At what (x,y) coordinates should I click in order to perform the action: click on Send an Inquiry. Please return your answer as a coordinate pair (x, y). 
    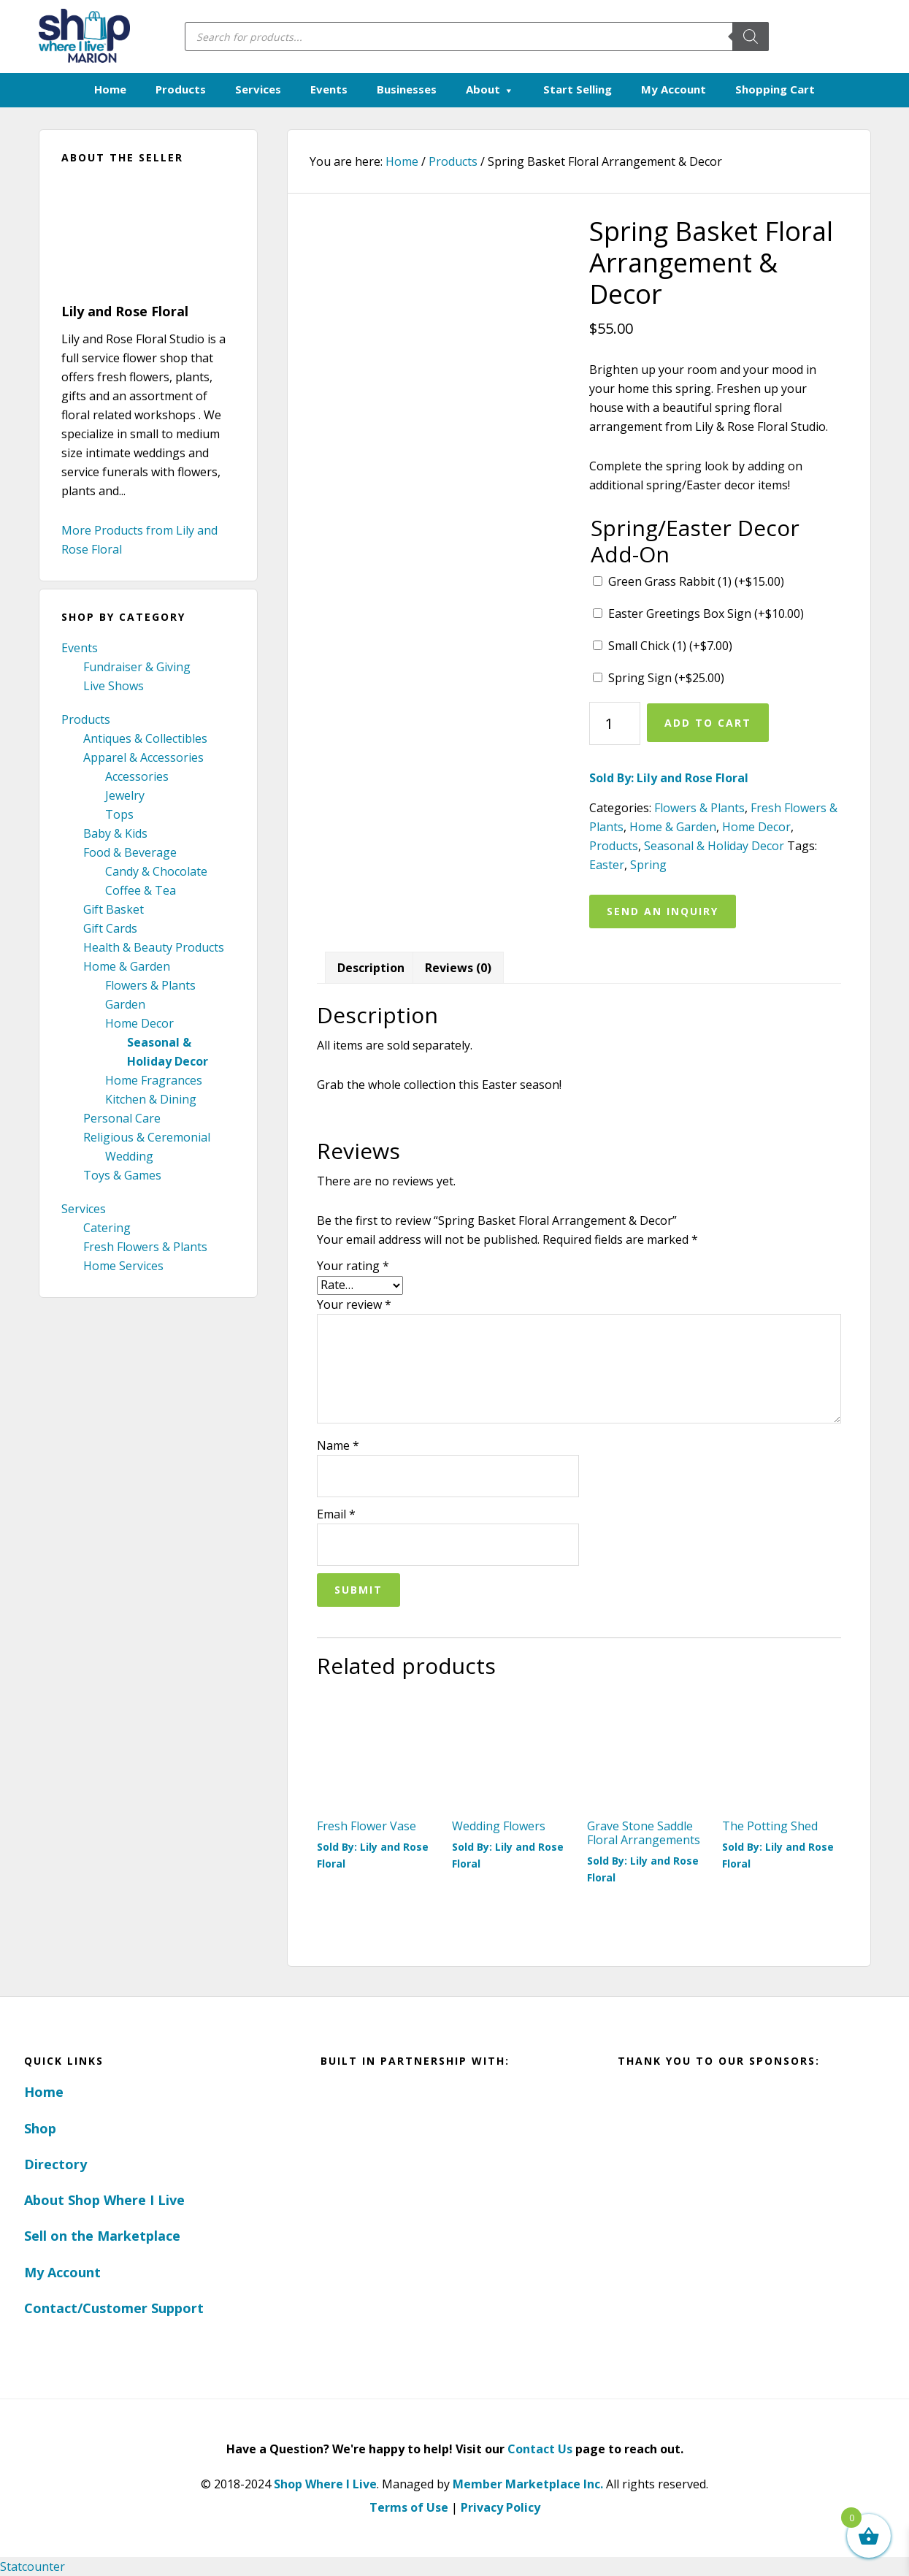
    Looking at the image, I should click on (662, 911).